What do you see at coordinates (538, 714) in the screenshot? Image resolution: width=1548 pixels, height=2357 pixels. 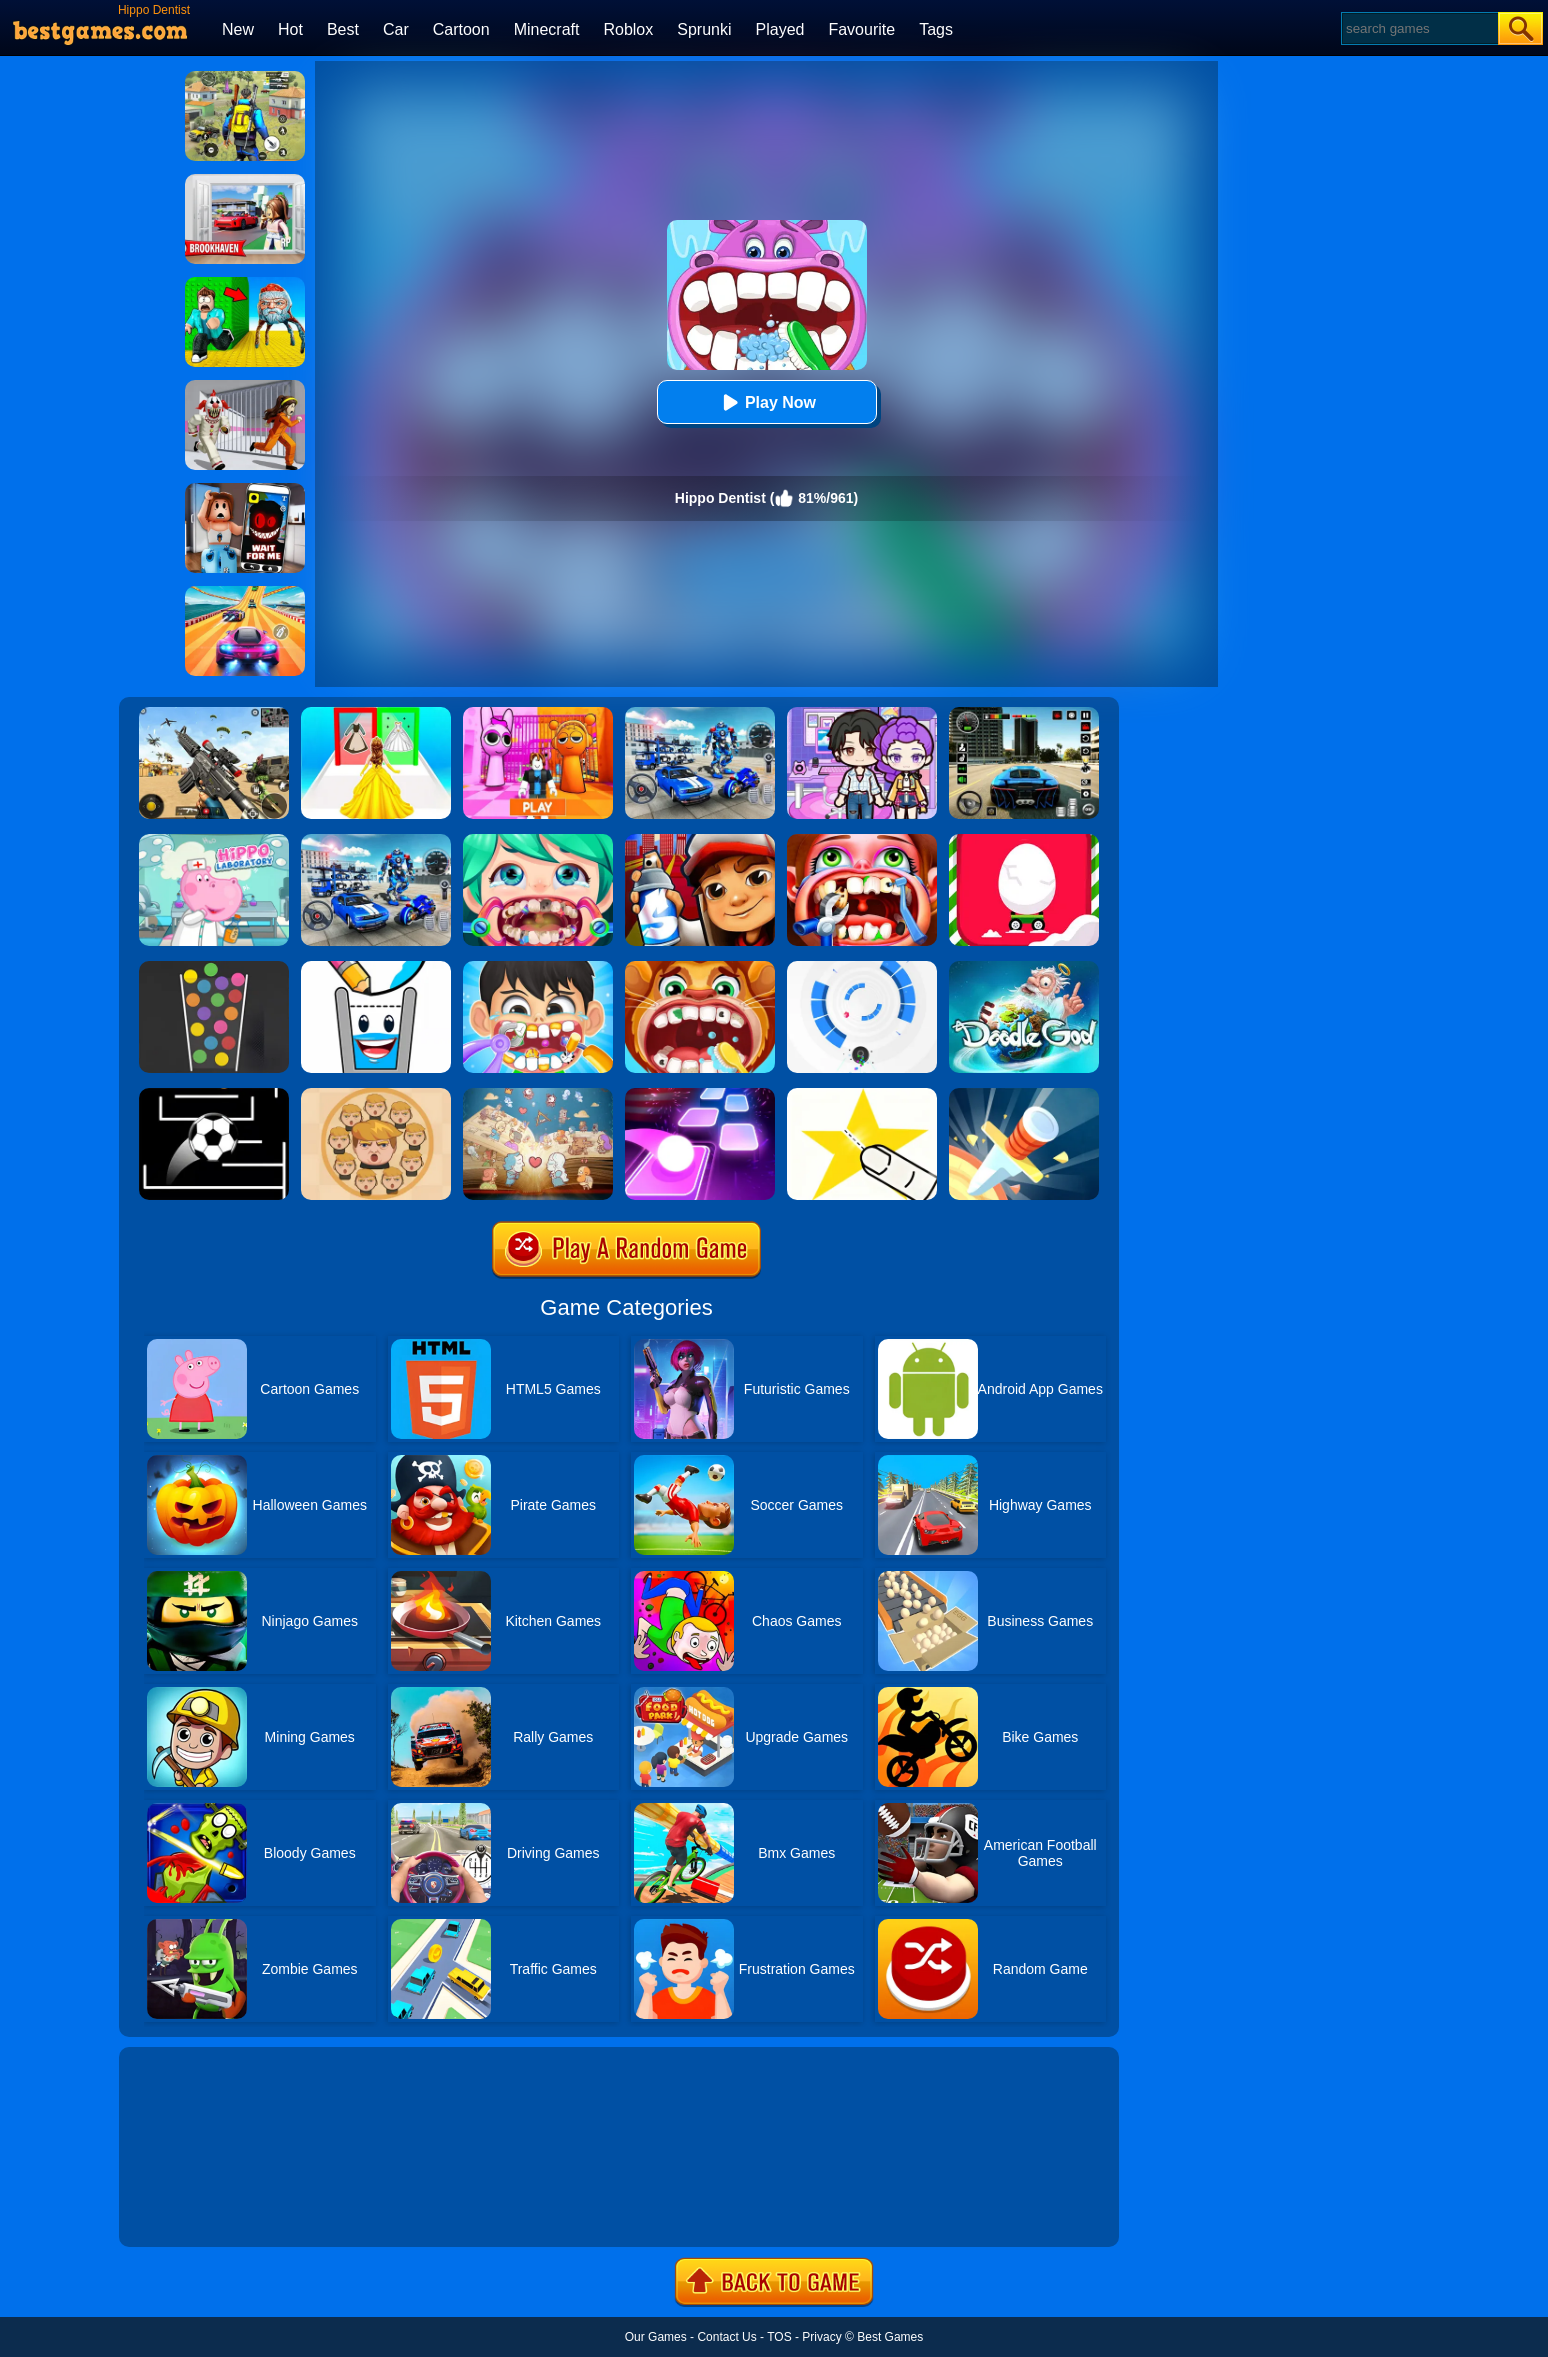 I see `[Pink Prison Escape]` at bounding box center [538, 714].